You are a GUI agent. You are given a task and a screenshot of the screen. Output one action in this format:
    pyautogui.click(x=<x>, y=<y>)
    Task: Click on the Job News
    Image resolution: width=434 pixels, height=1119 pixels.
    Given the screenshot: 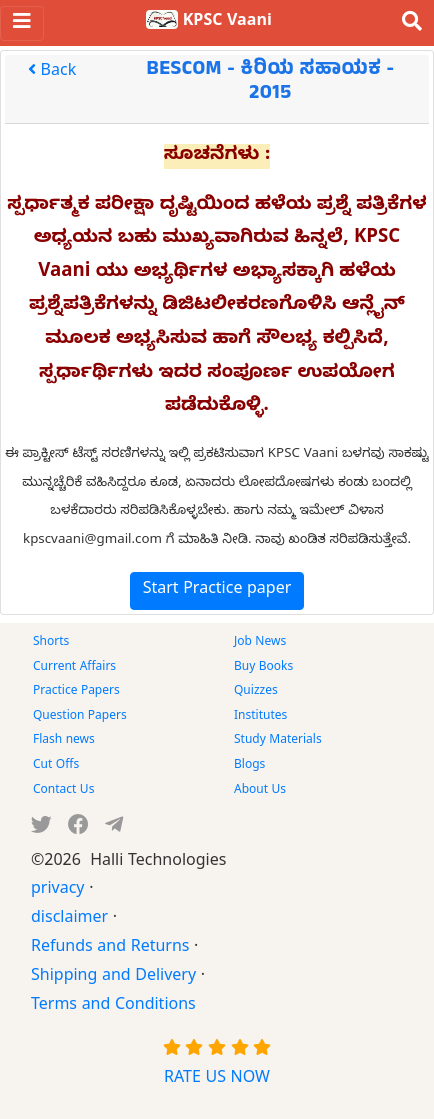 What is the action you would take?
    pyautogui.click(x=260, y=643)
    